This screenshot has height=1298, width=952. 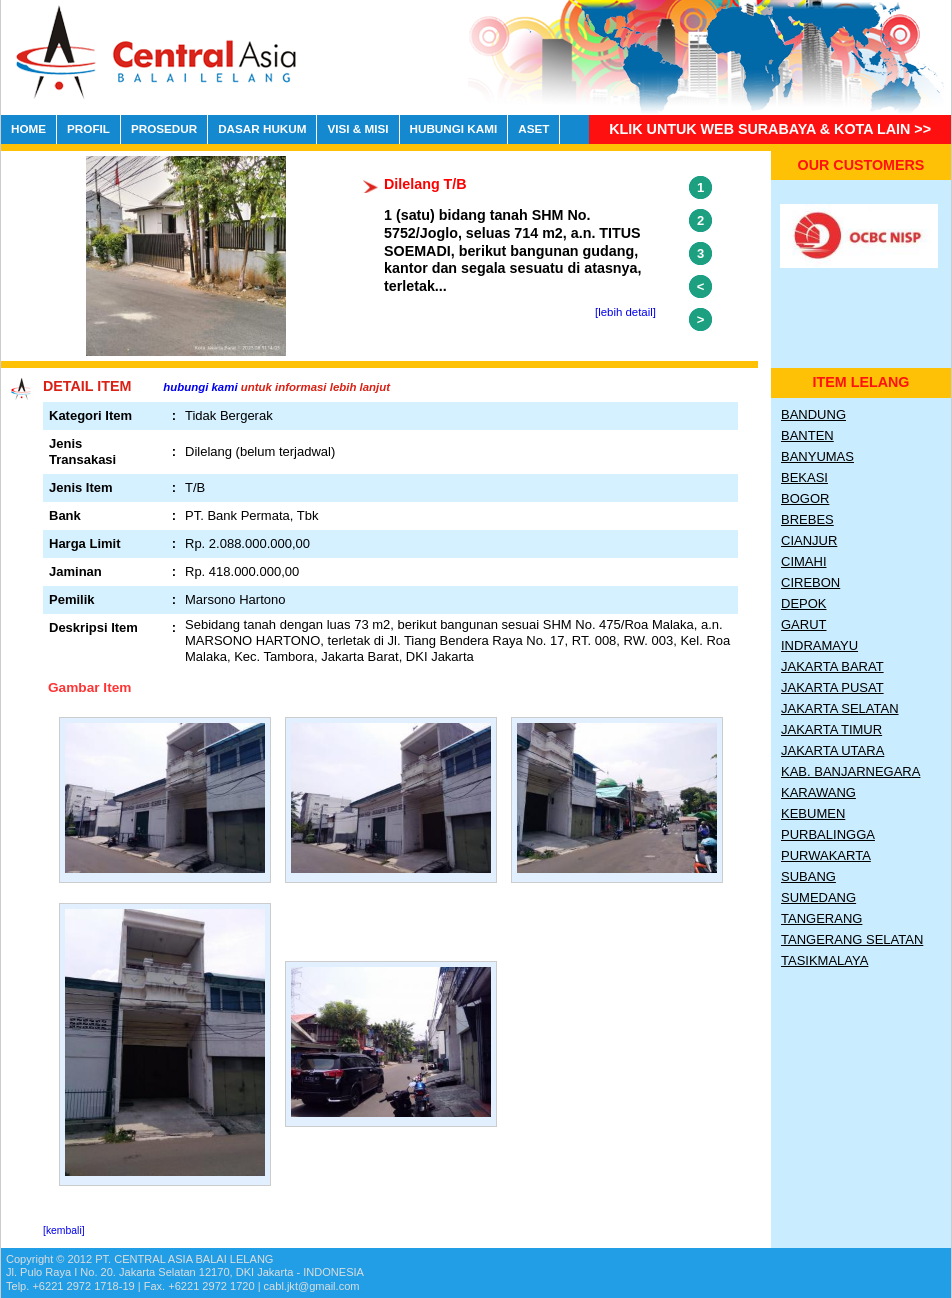 I want to click on Jakarta Timur, so click(x=831, y=729).